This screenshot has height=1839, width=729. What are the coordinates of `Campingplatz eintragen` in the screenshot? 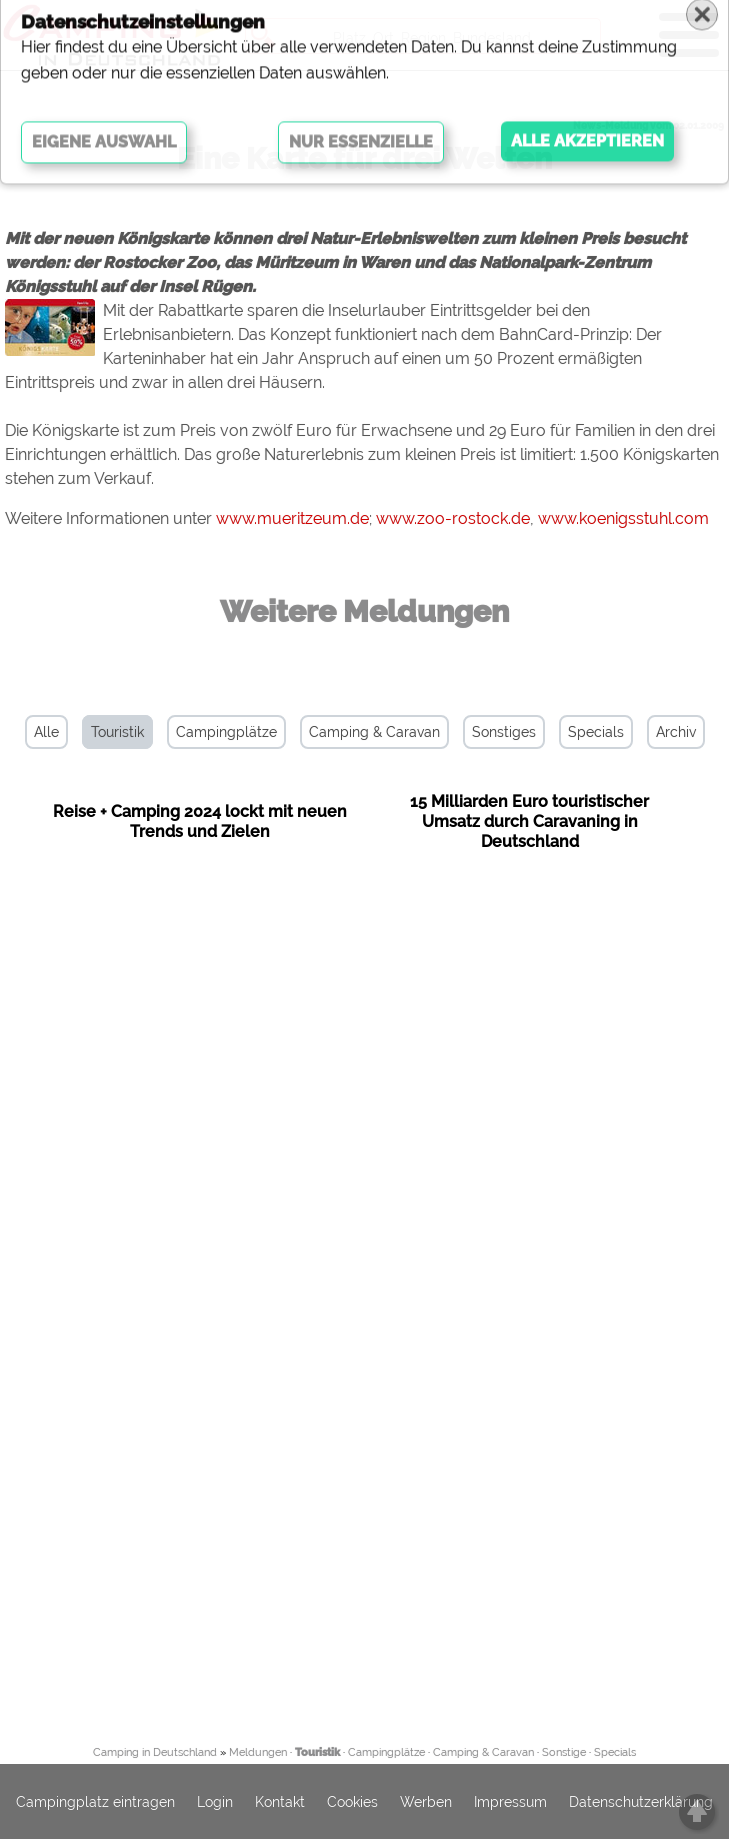 It's located at (95, 1802).